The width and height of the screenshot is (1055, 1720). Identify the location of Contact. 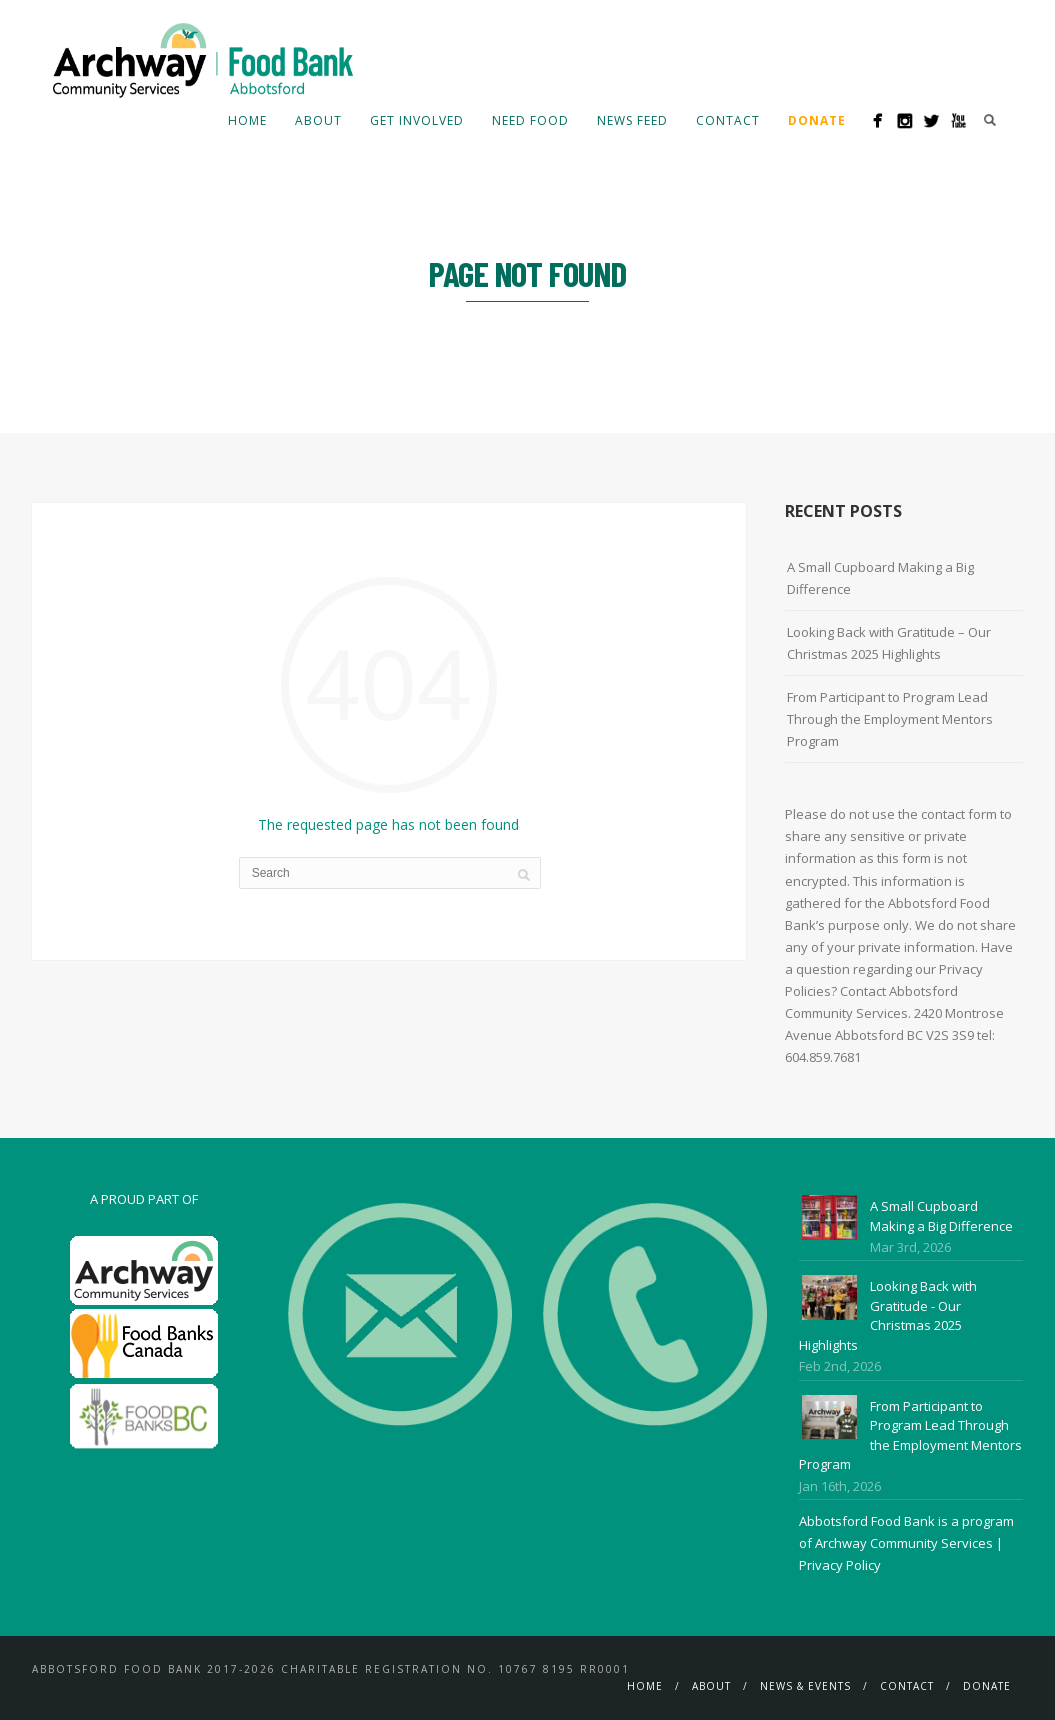
(728, 120).